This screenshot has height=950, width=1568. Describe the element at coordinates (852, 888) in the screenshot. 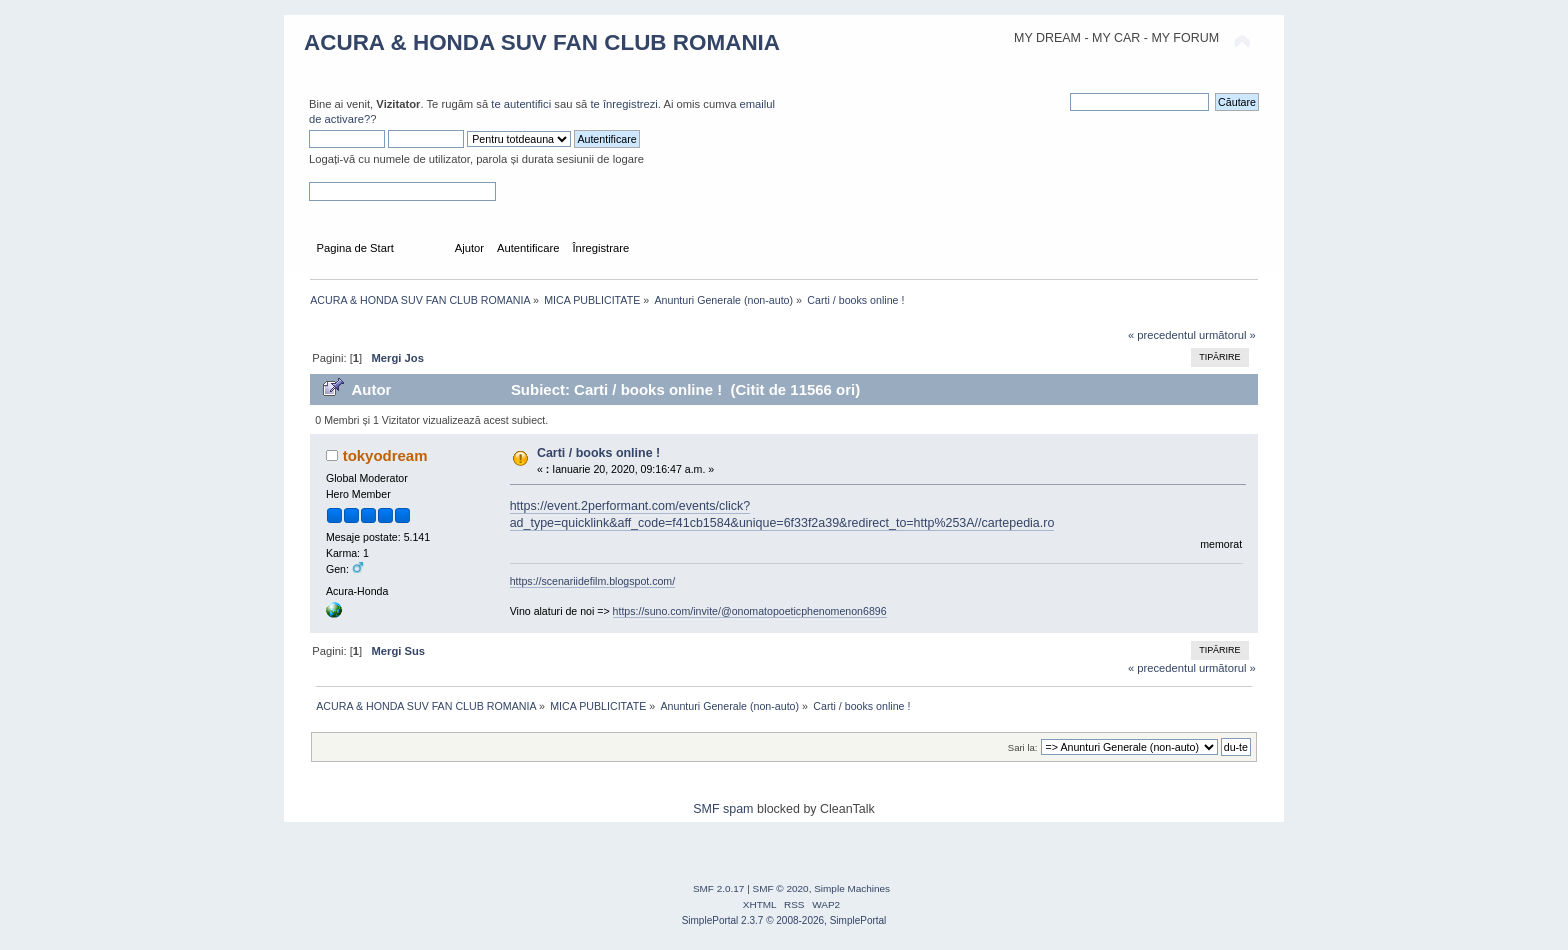

I see `Simple Machines` at that location.